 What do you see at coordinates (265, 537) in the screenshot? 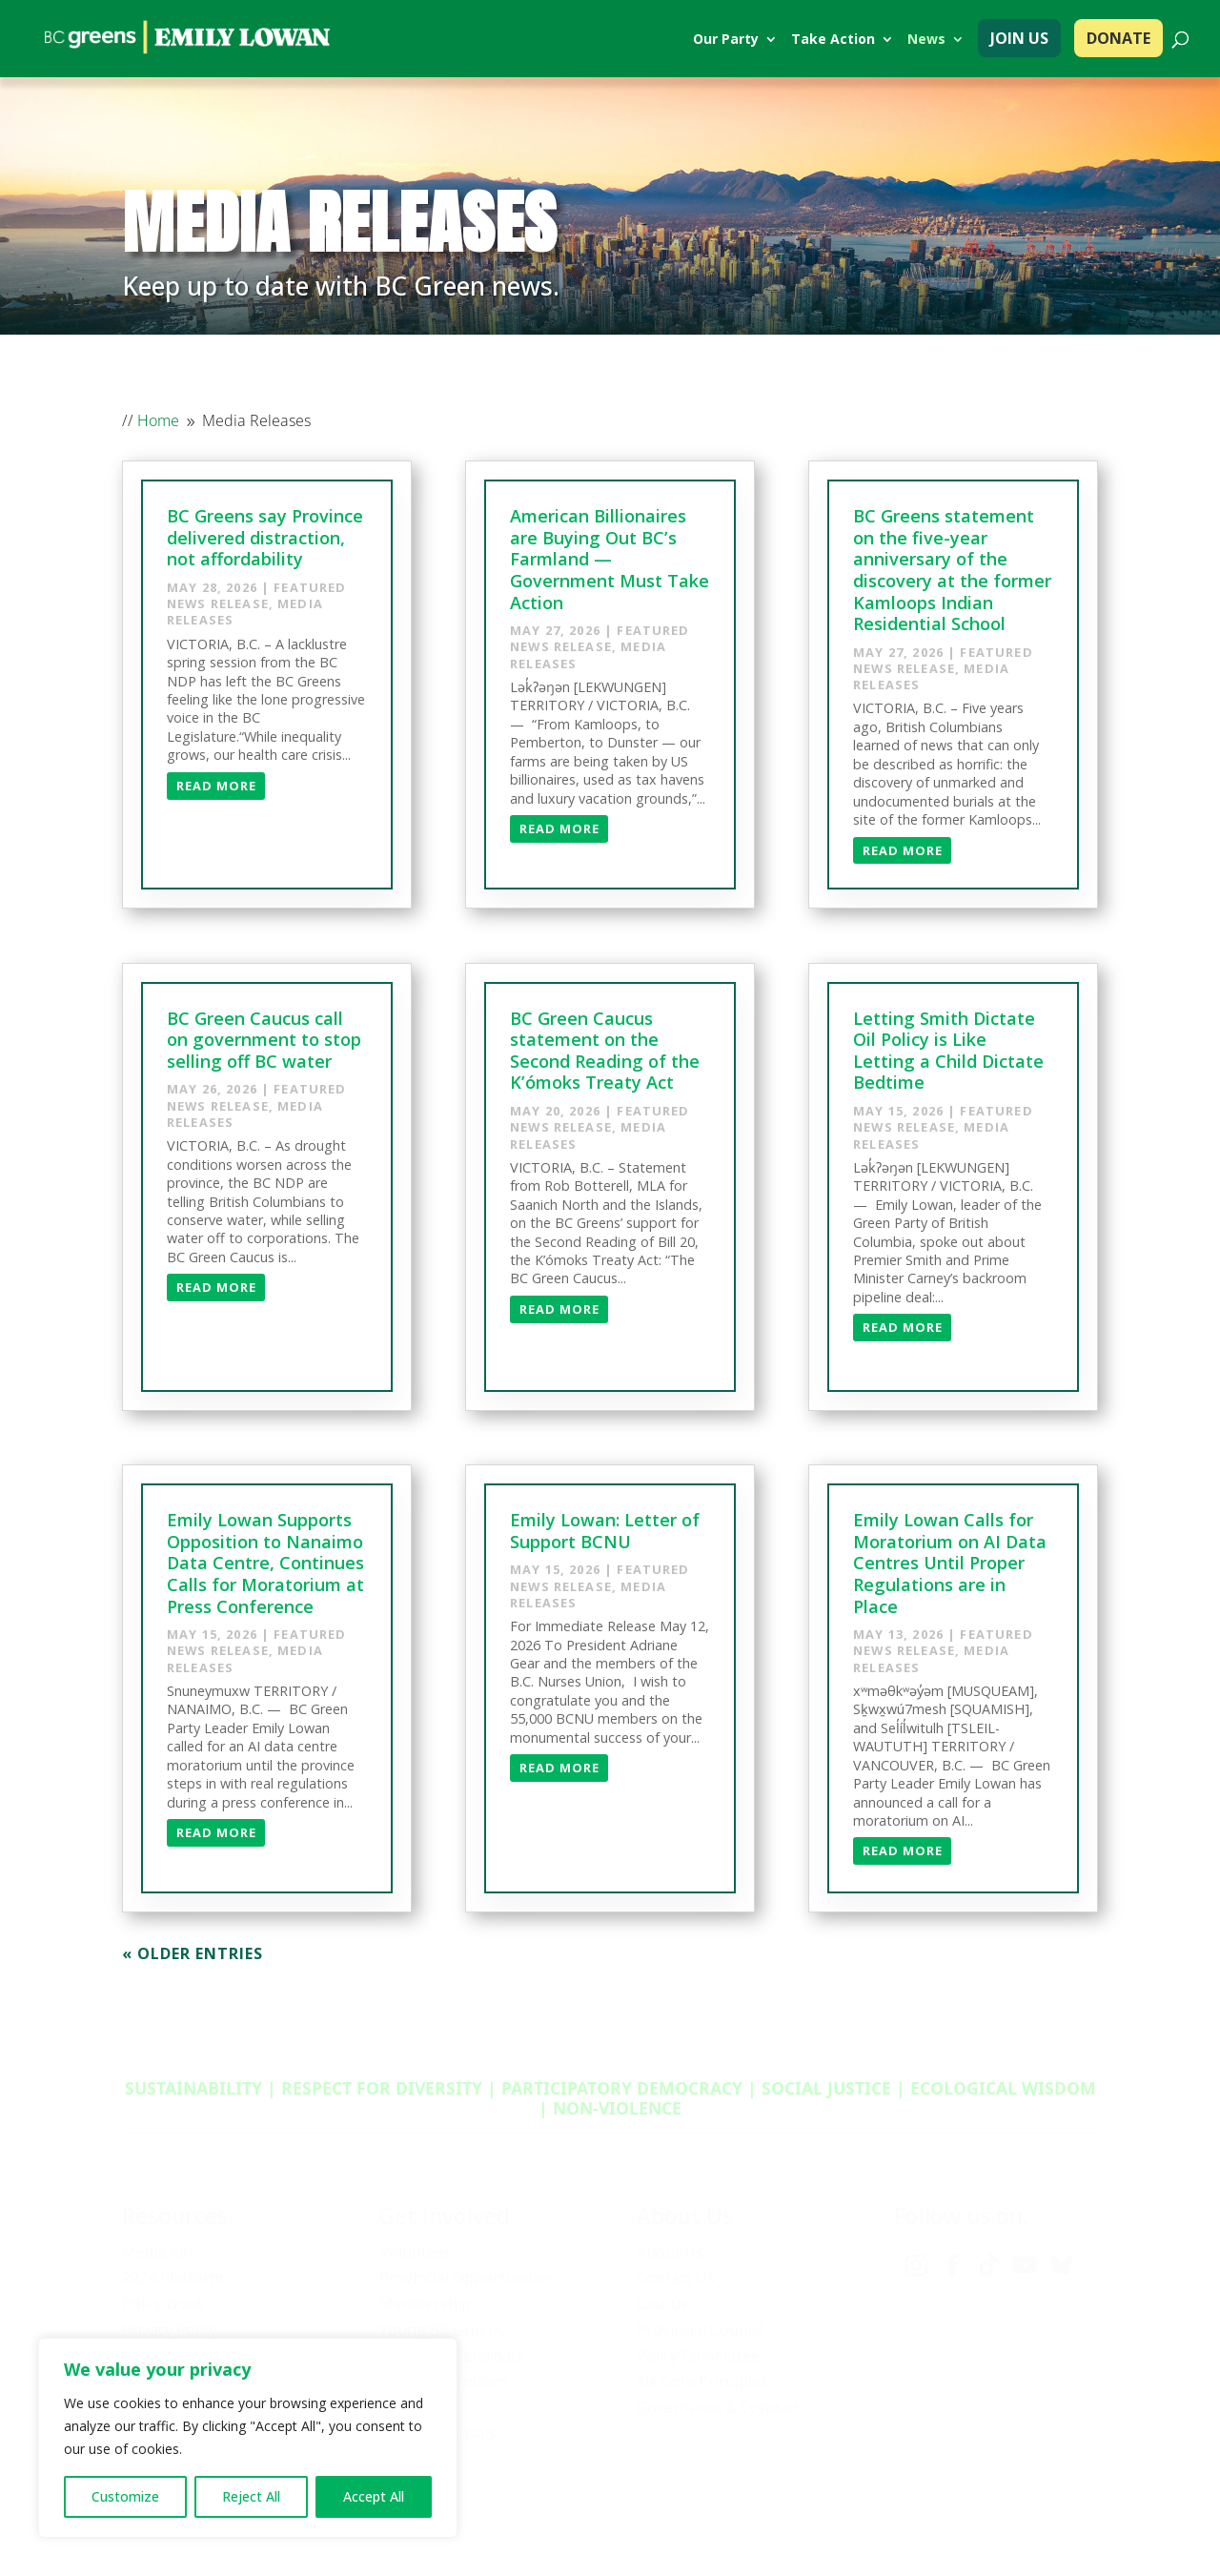
I see `BC Greens say Province delivered distraction, not affordability` at bounding box center [265, 537].